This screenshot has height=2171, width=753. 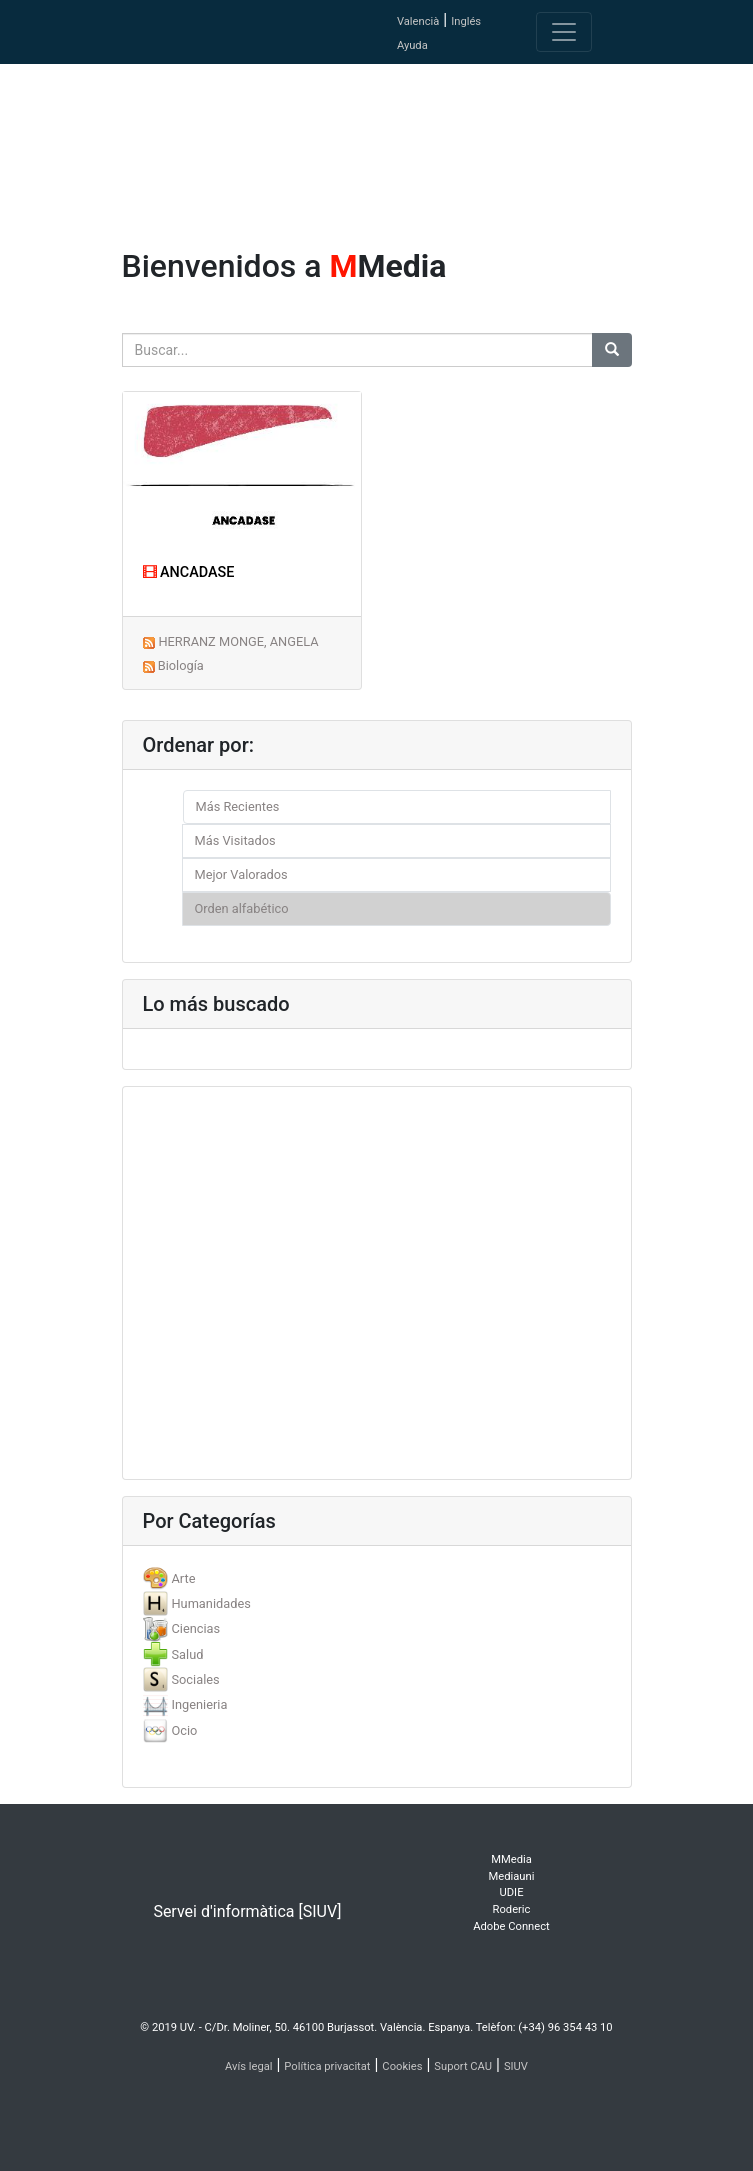 I want to click on Biología, so click(x=181, y=665).